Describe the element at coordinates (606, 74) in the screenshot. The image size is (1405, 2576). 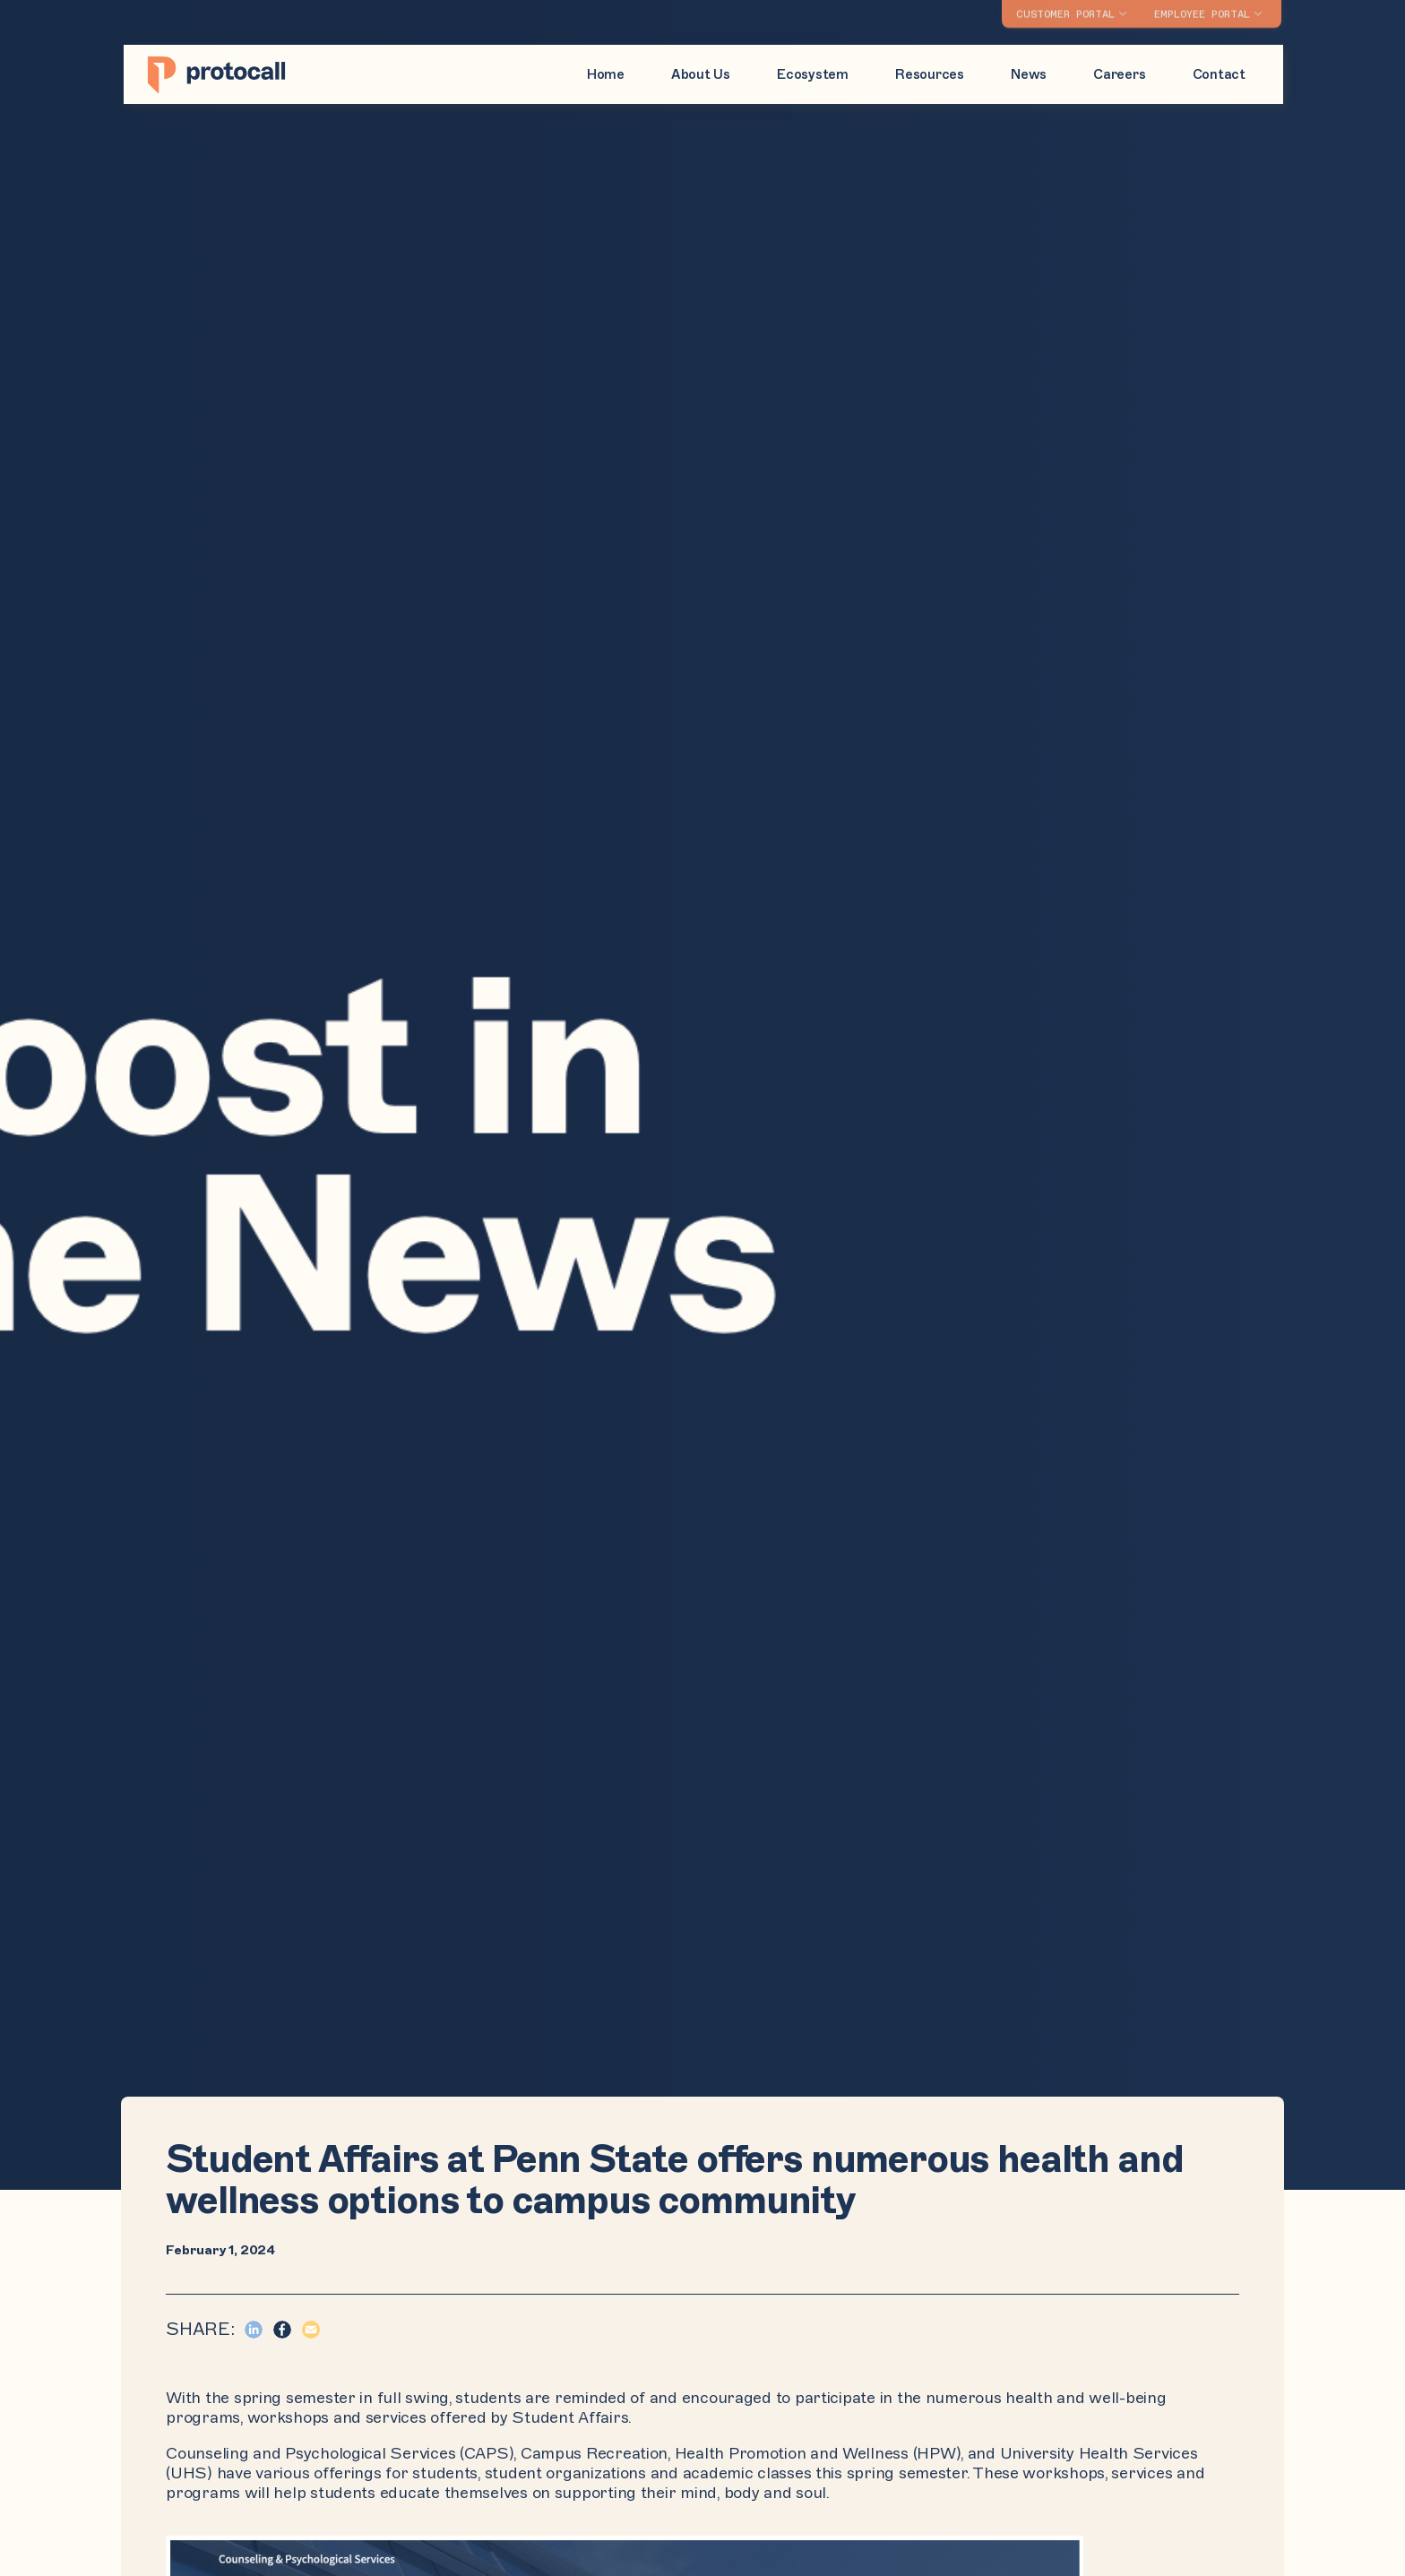
I see `Home` at that location.